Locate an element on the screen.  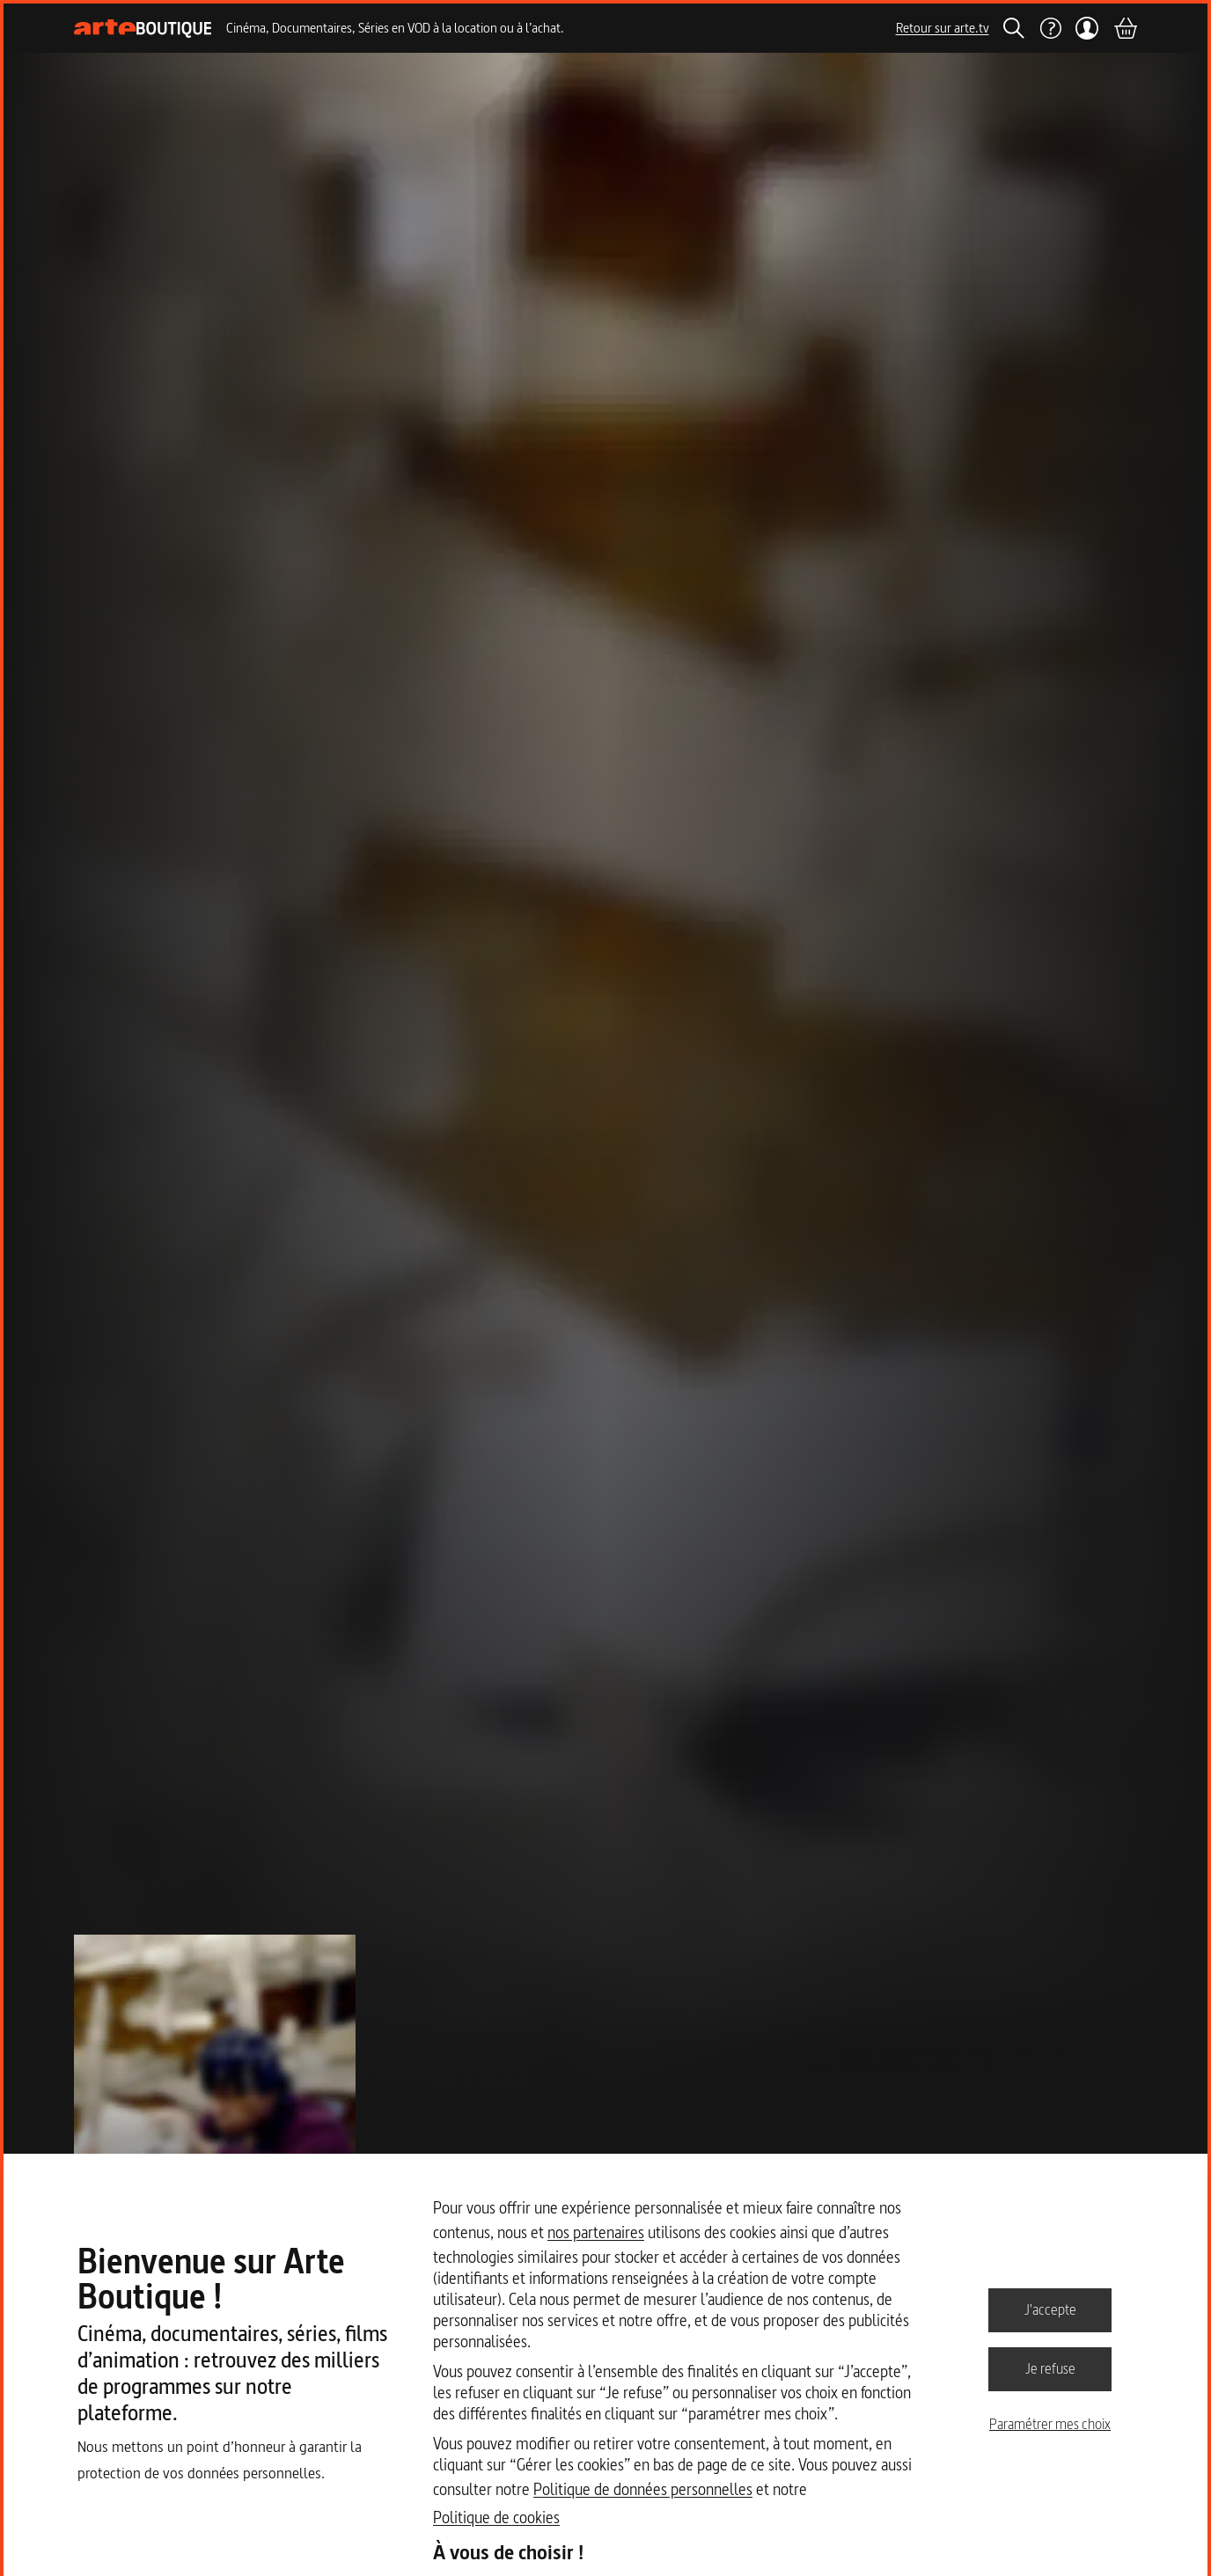
[Rechercher] is located at coordinates (1013, 28).